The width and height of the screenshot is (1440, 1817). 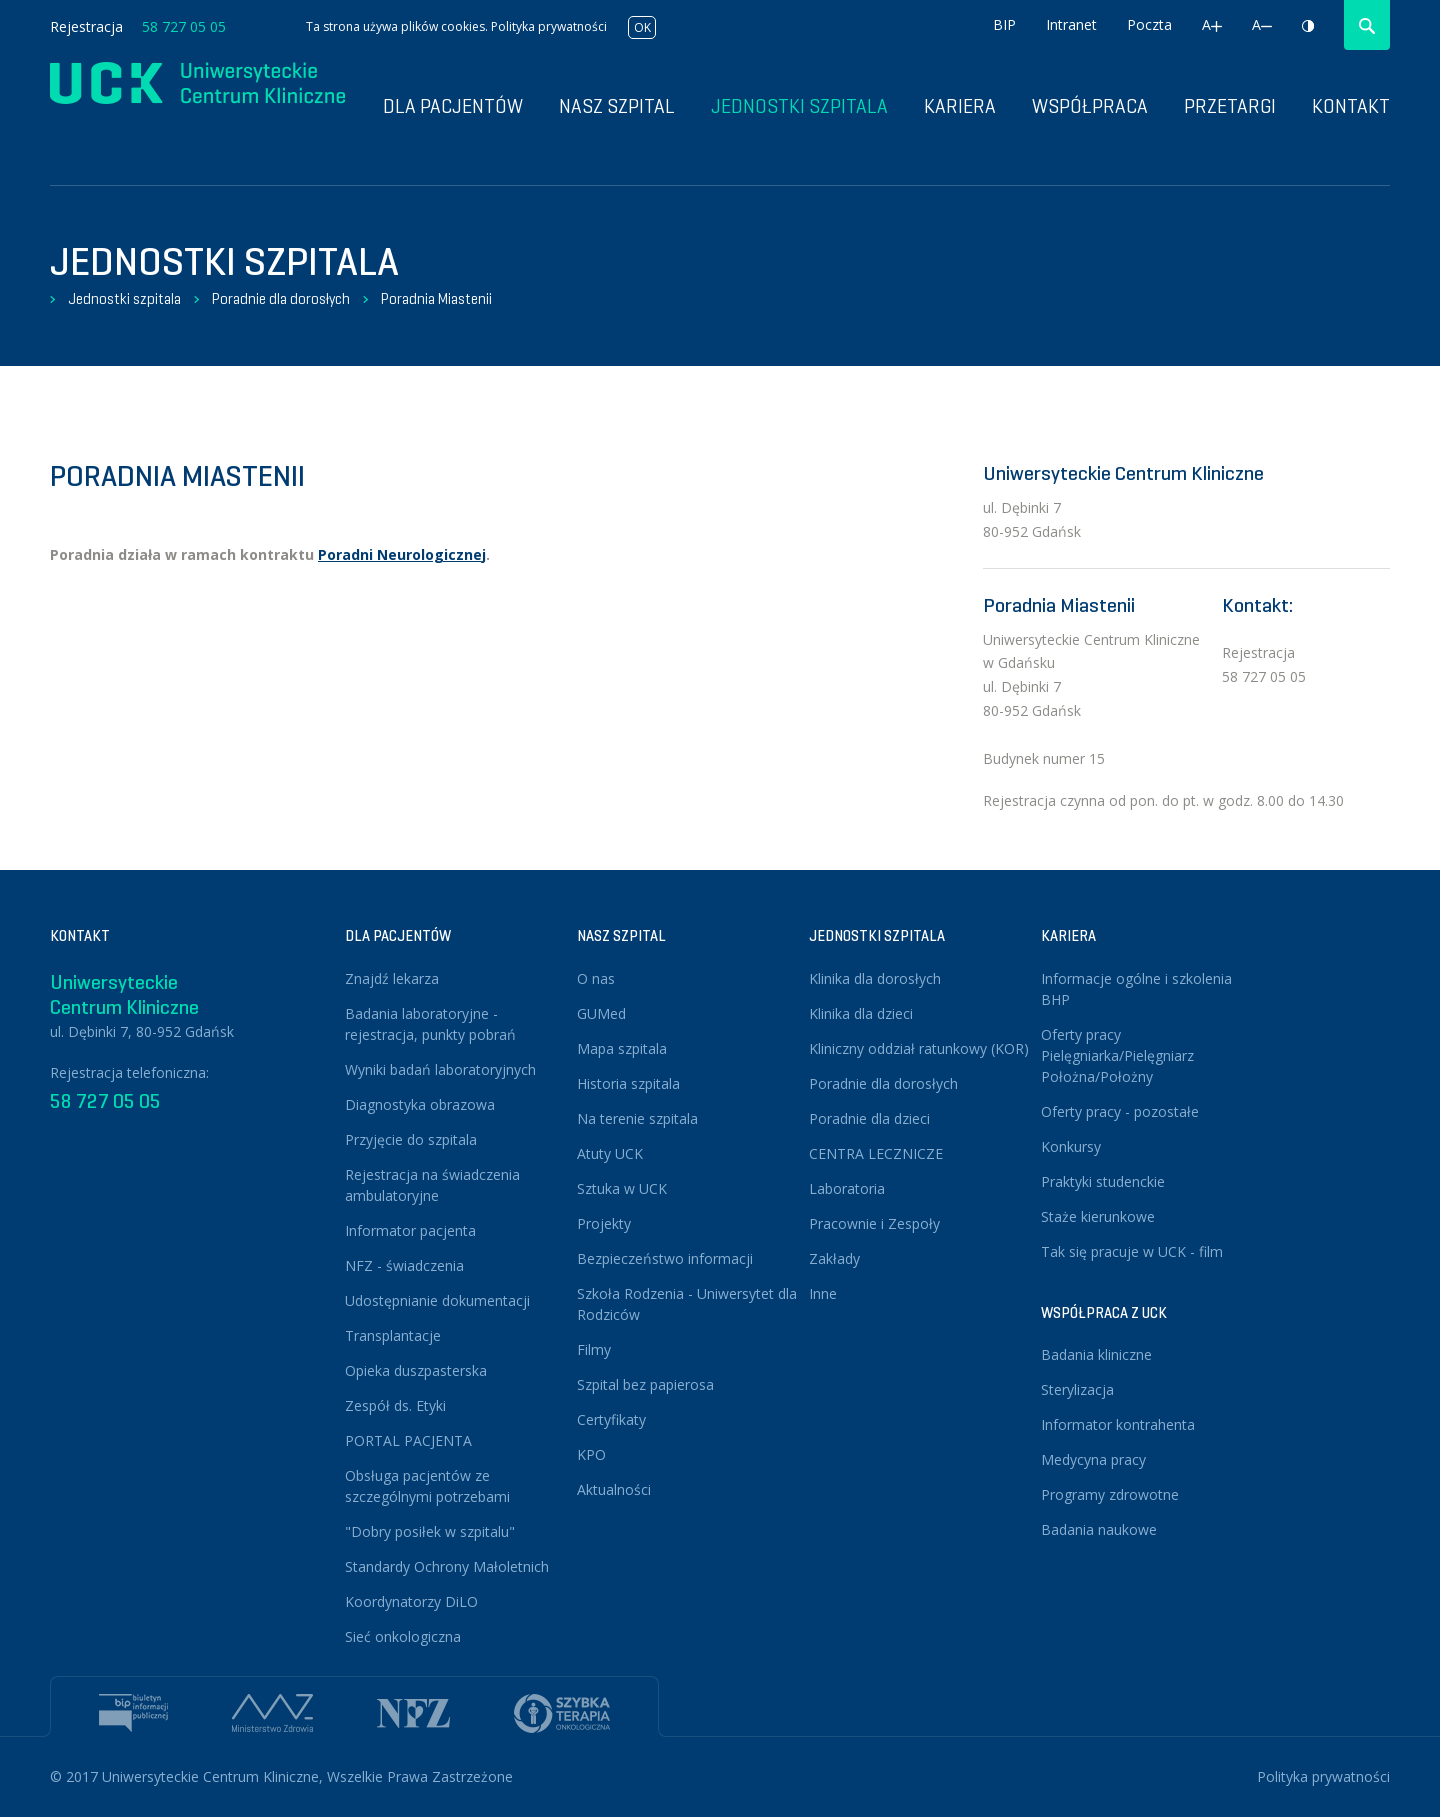 What do you see at coordinates (1071, 24) in the screenshot?
I see `Intranet` at bounding box center [1071, 24].